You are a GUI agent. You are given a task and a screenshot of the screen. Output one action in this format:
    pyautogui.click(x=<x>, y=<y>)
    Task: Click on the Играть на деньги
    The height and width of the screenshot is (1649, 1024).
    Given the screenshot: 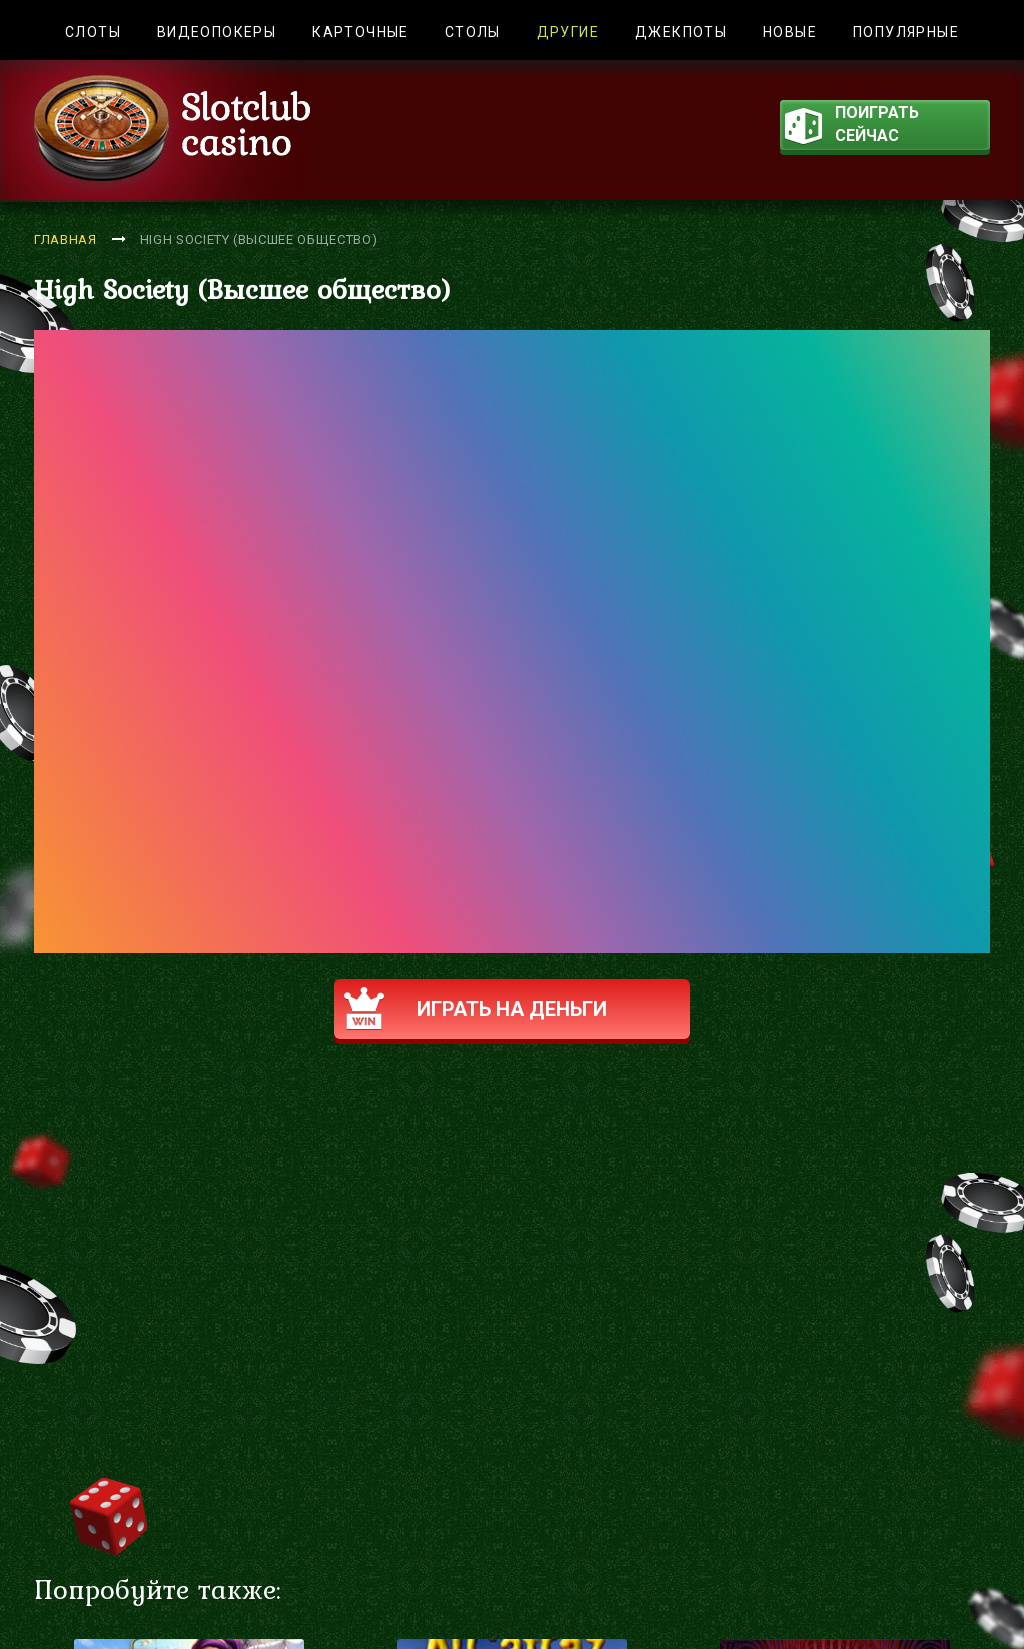 What is the action you would take?
    pyautogui.click(x=475, y=1008)
    